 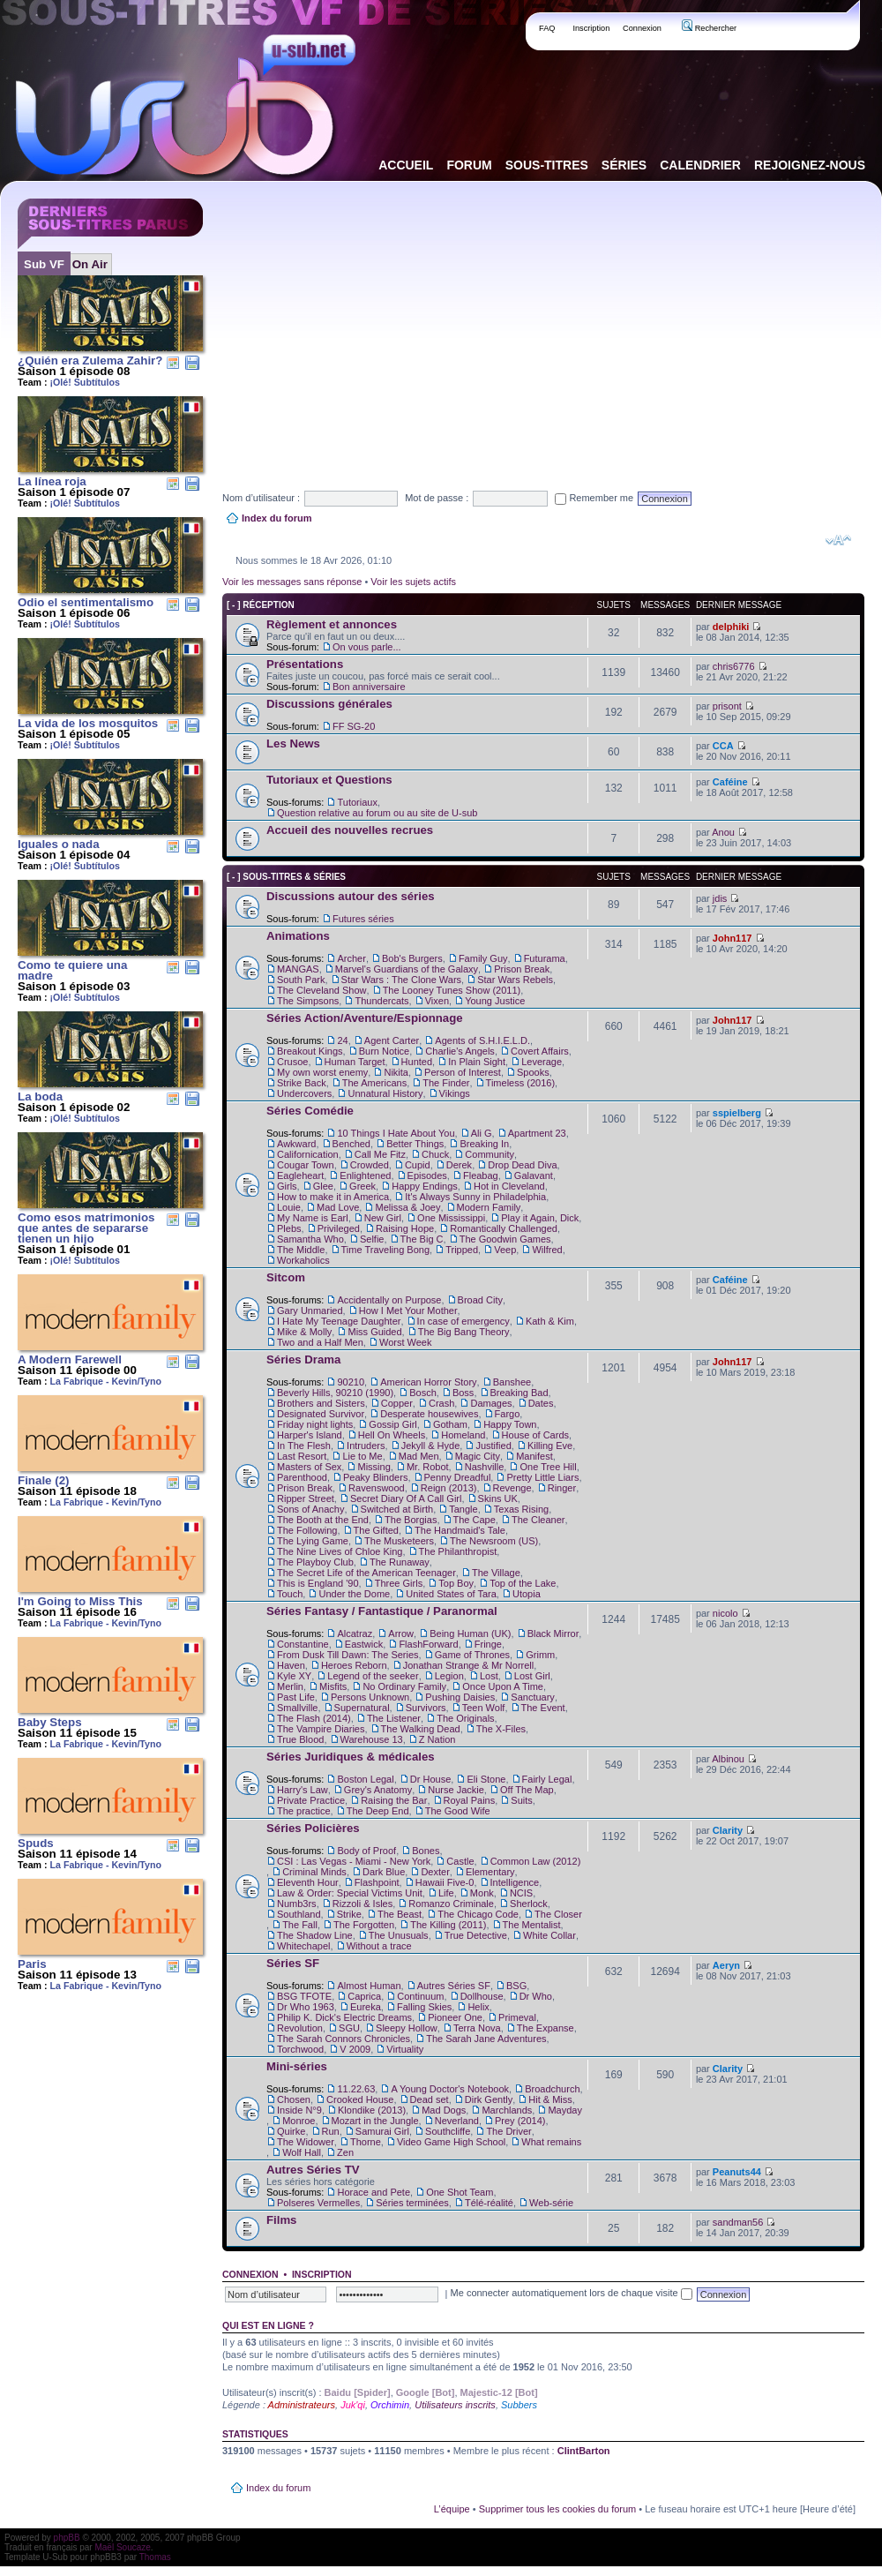 I want to click on Worst Week, so click(x=405, y=1342).